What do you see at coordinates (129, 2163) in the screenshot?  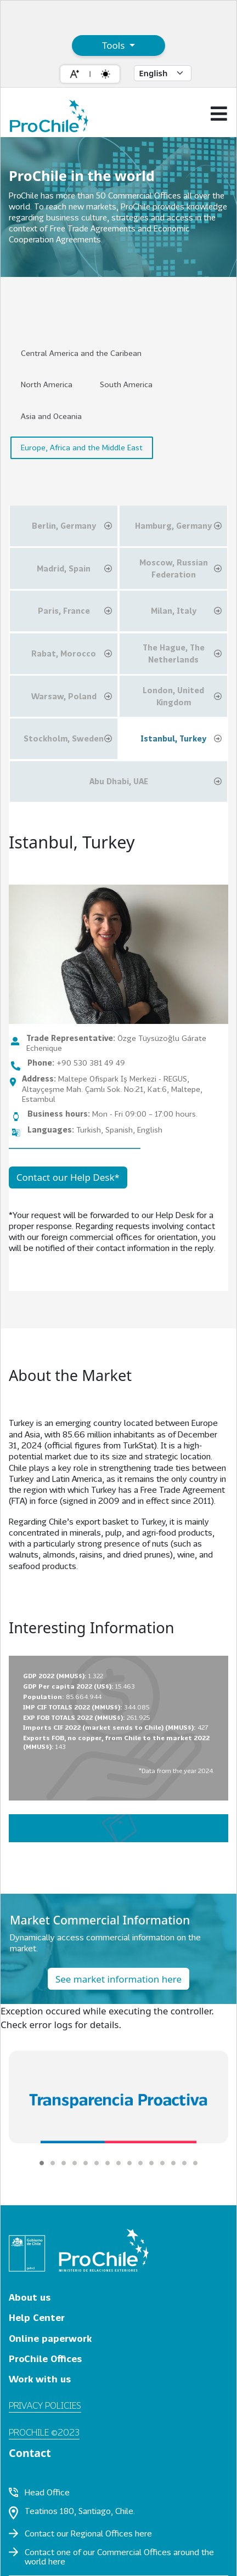 I see `[Carousel Page 9]` at bounding box center [129, 2163].